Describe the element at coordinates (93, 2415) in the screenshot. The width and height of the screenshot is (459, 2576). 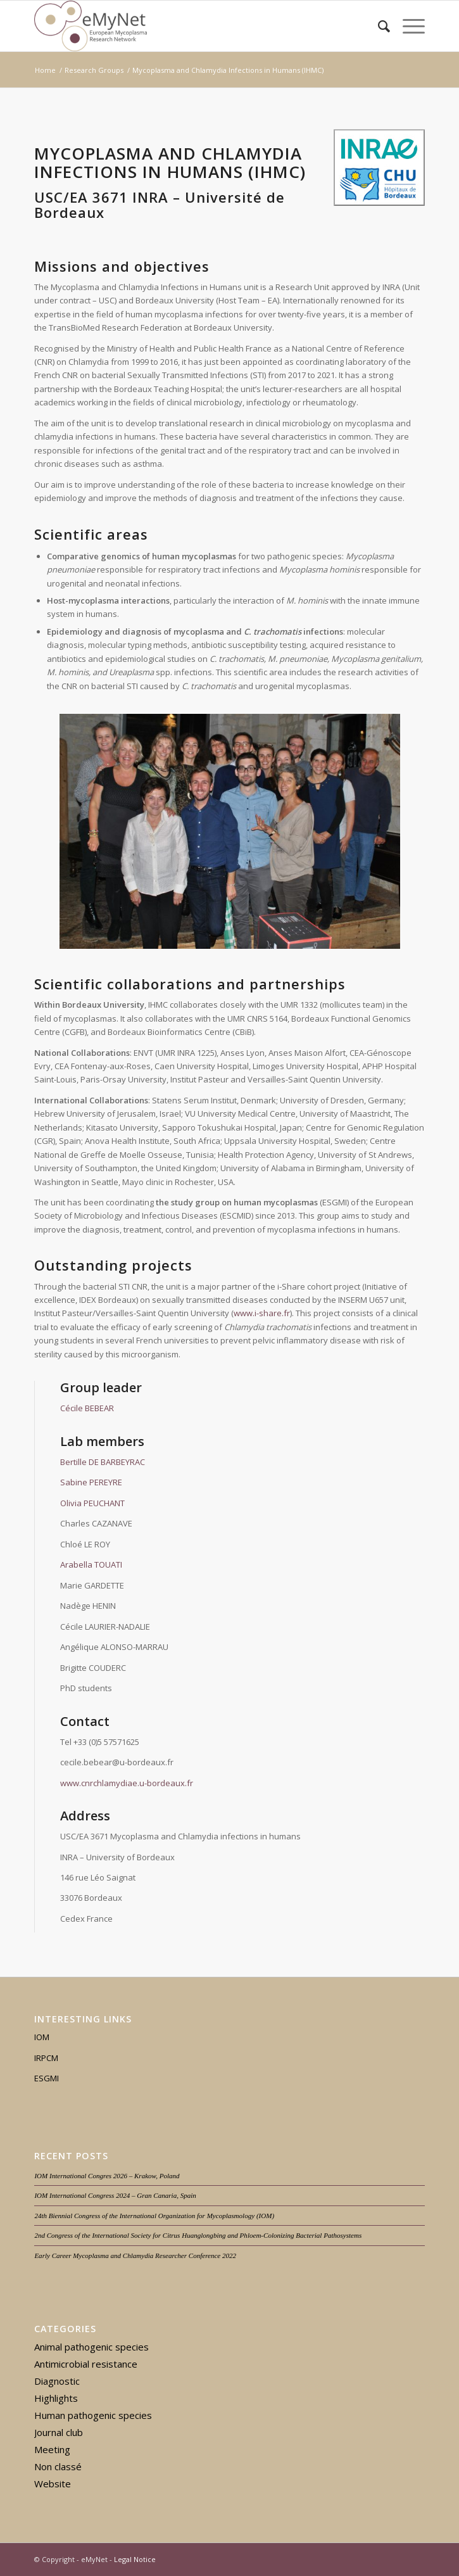
I see `Human pathogenic species` at that location.